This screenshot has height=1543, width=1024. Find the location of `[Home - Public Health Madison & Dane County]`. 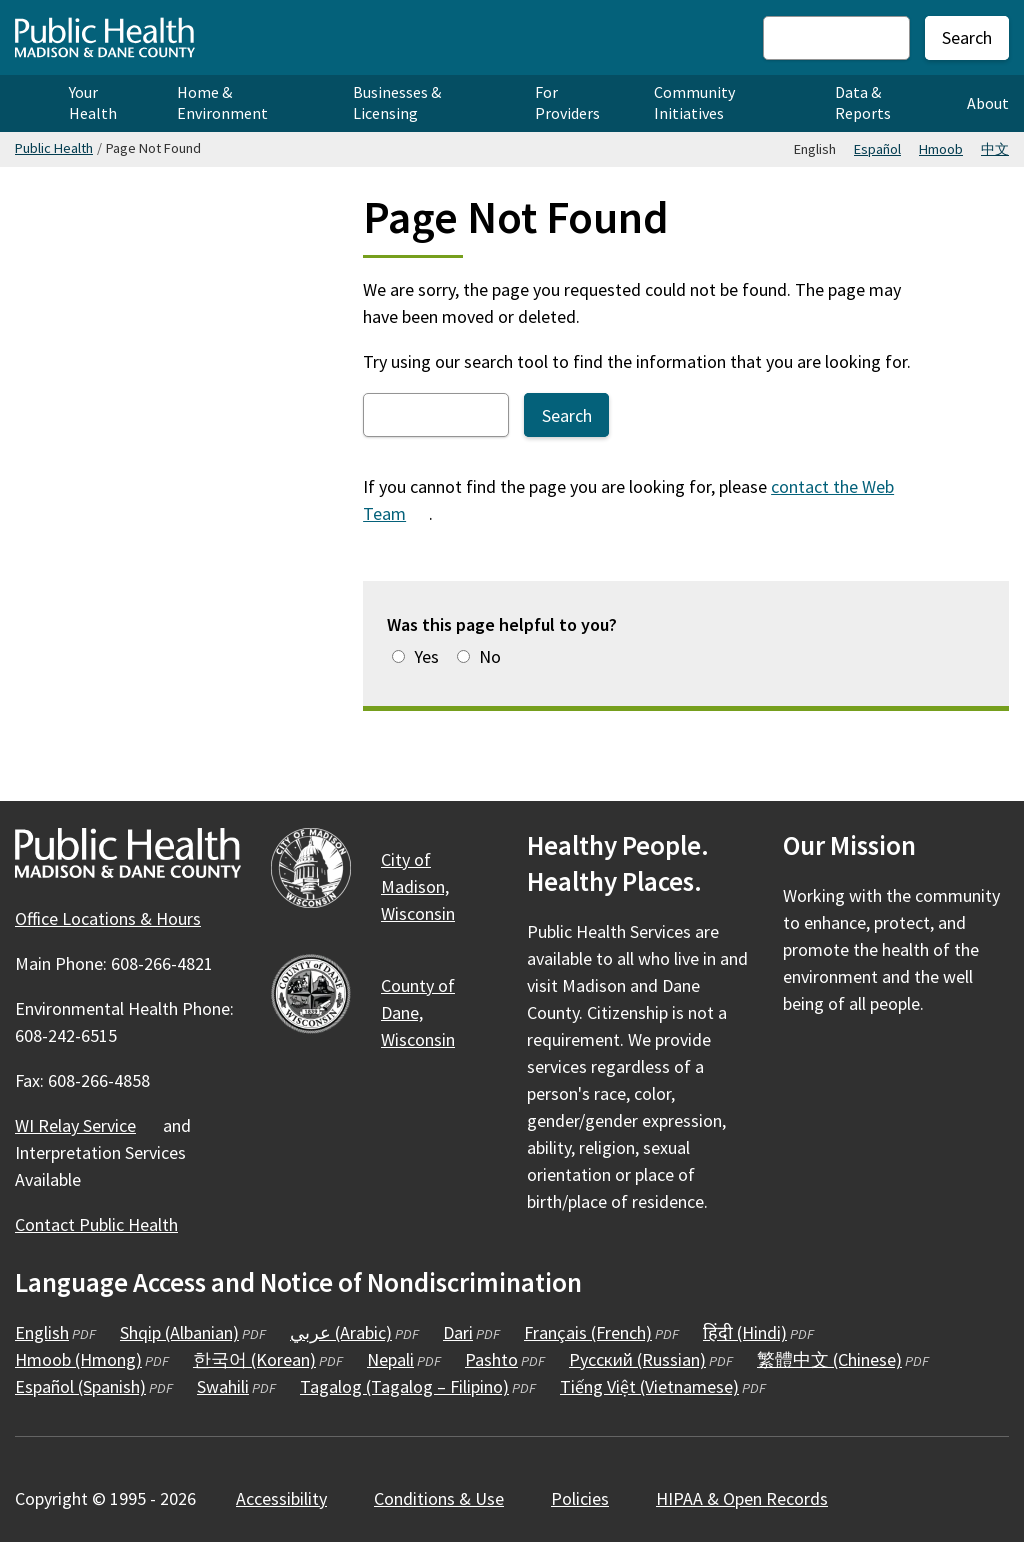

[Home - Public Health Madison & Dane County] is located at coordinates (105, 37).